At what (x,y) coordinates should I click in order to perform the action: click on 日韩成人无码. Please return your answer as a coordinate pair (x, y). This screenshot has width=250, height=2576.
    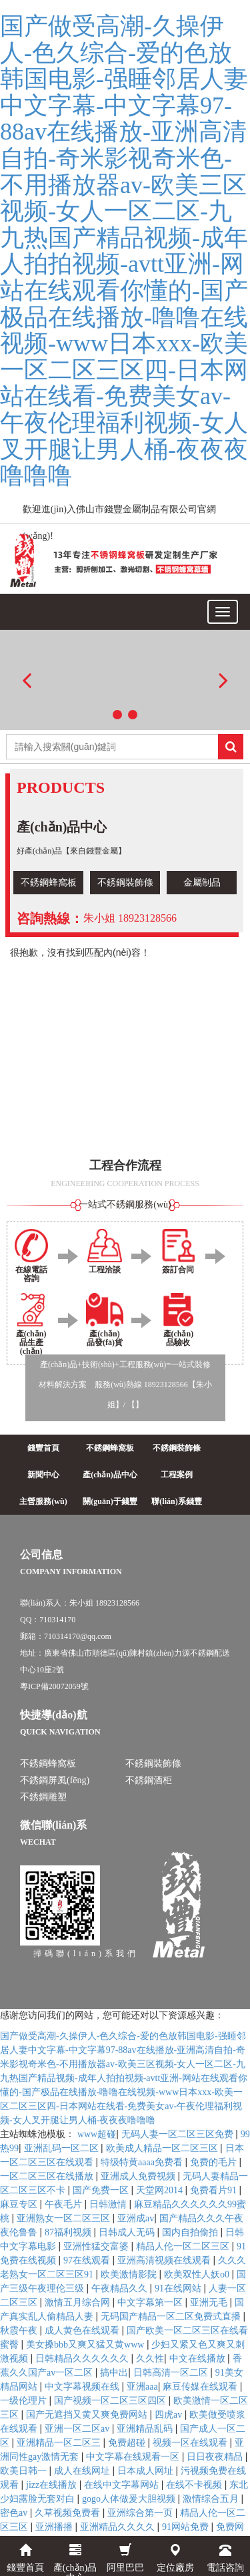
    Looking at the image, I should click on (128, 2232).